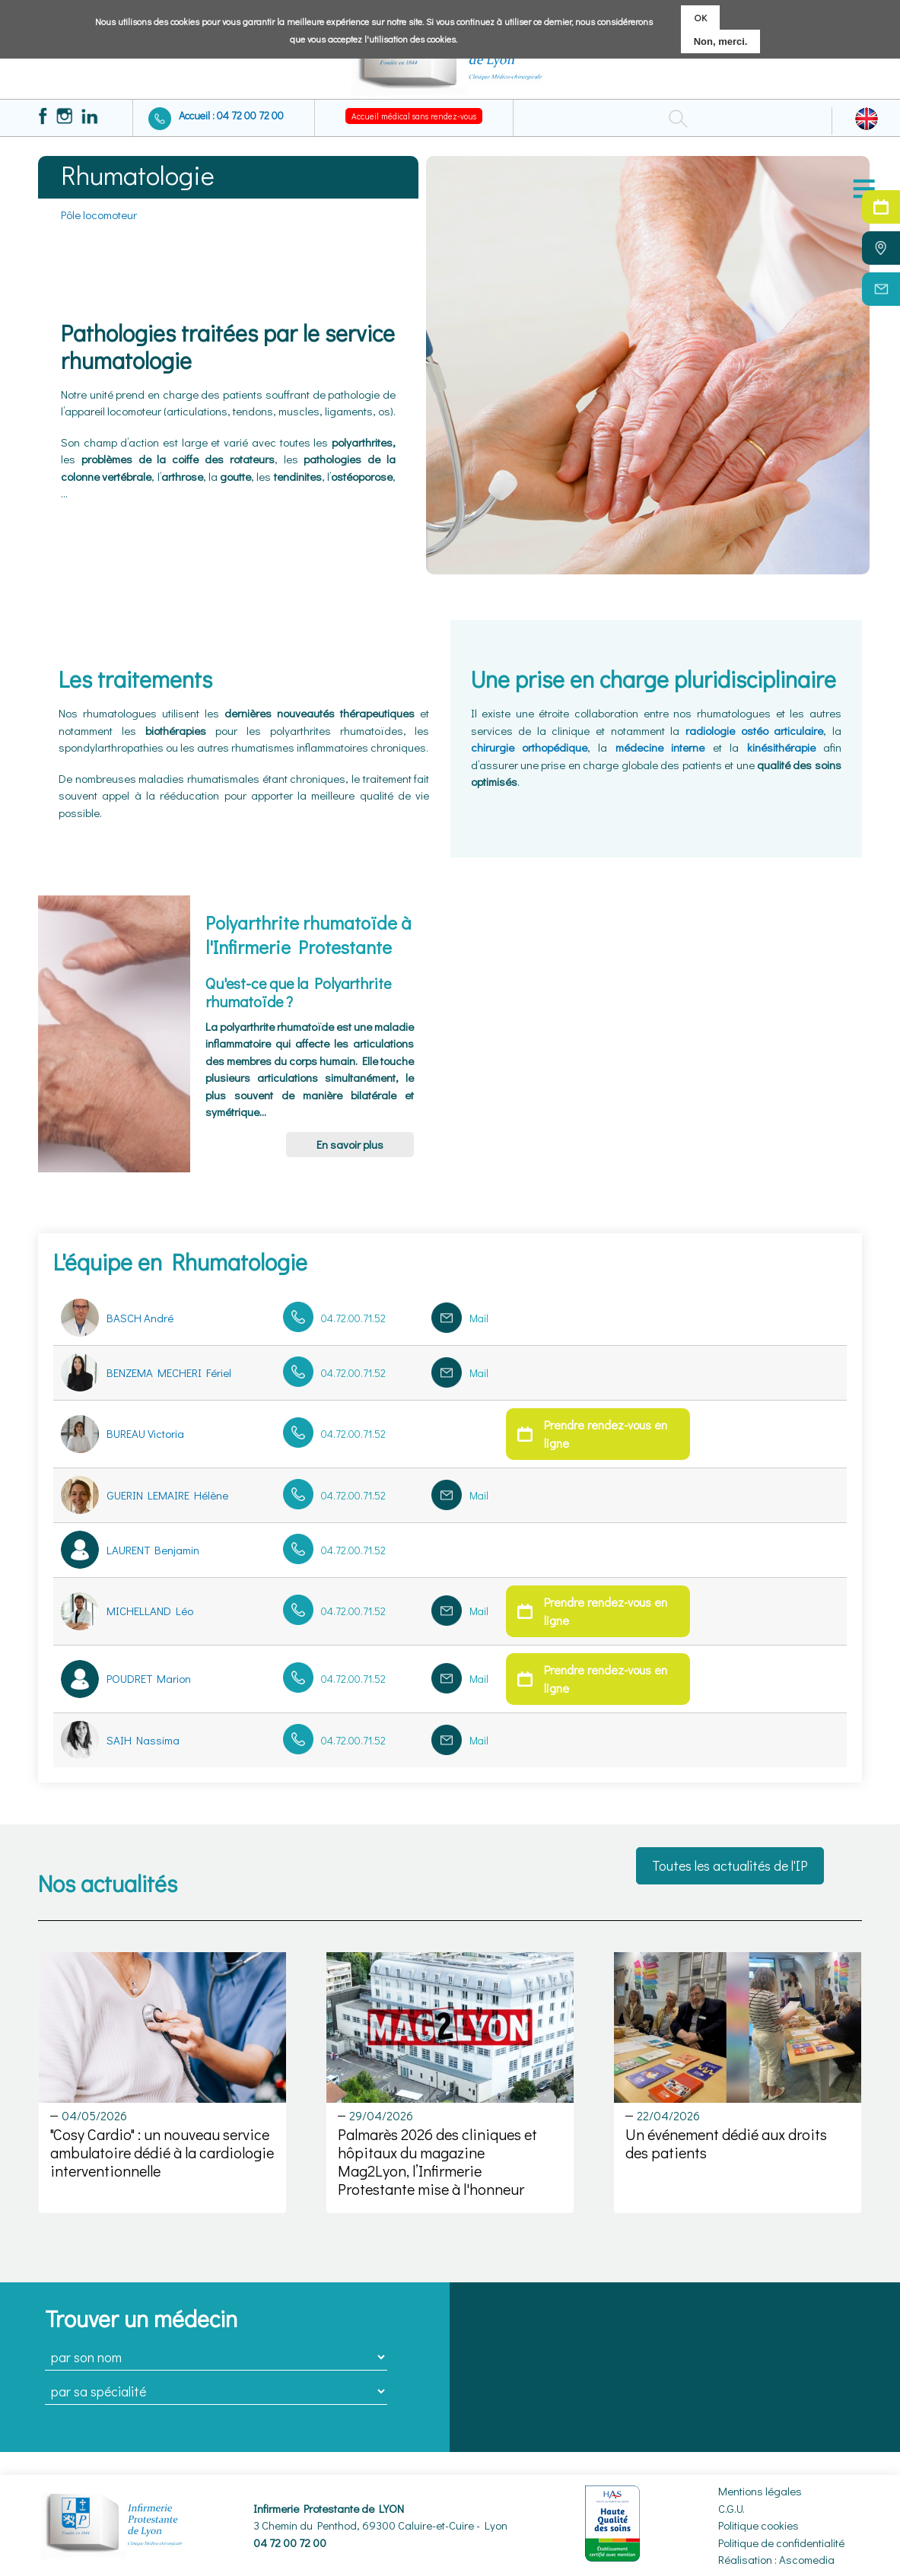 This screenshot has width=900, height=2576. What do you see at coordinates (150, 1610) in the screenshot?
I see `MICHELLAND Léo` at bounding box center [150, 1610].